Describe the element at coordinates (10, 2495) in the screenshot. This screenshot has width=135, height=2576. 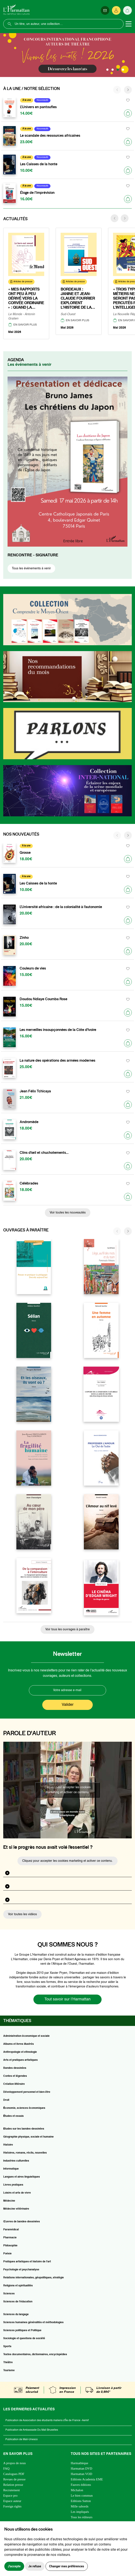
I see `Espace pro` at that location.